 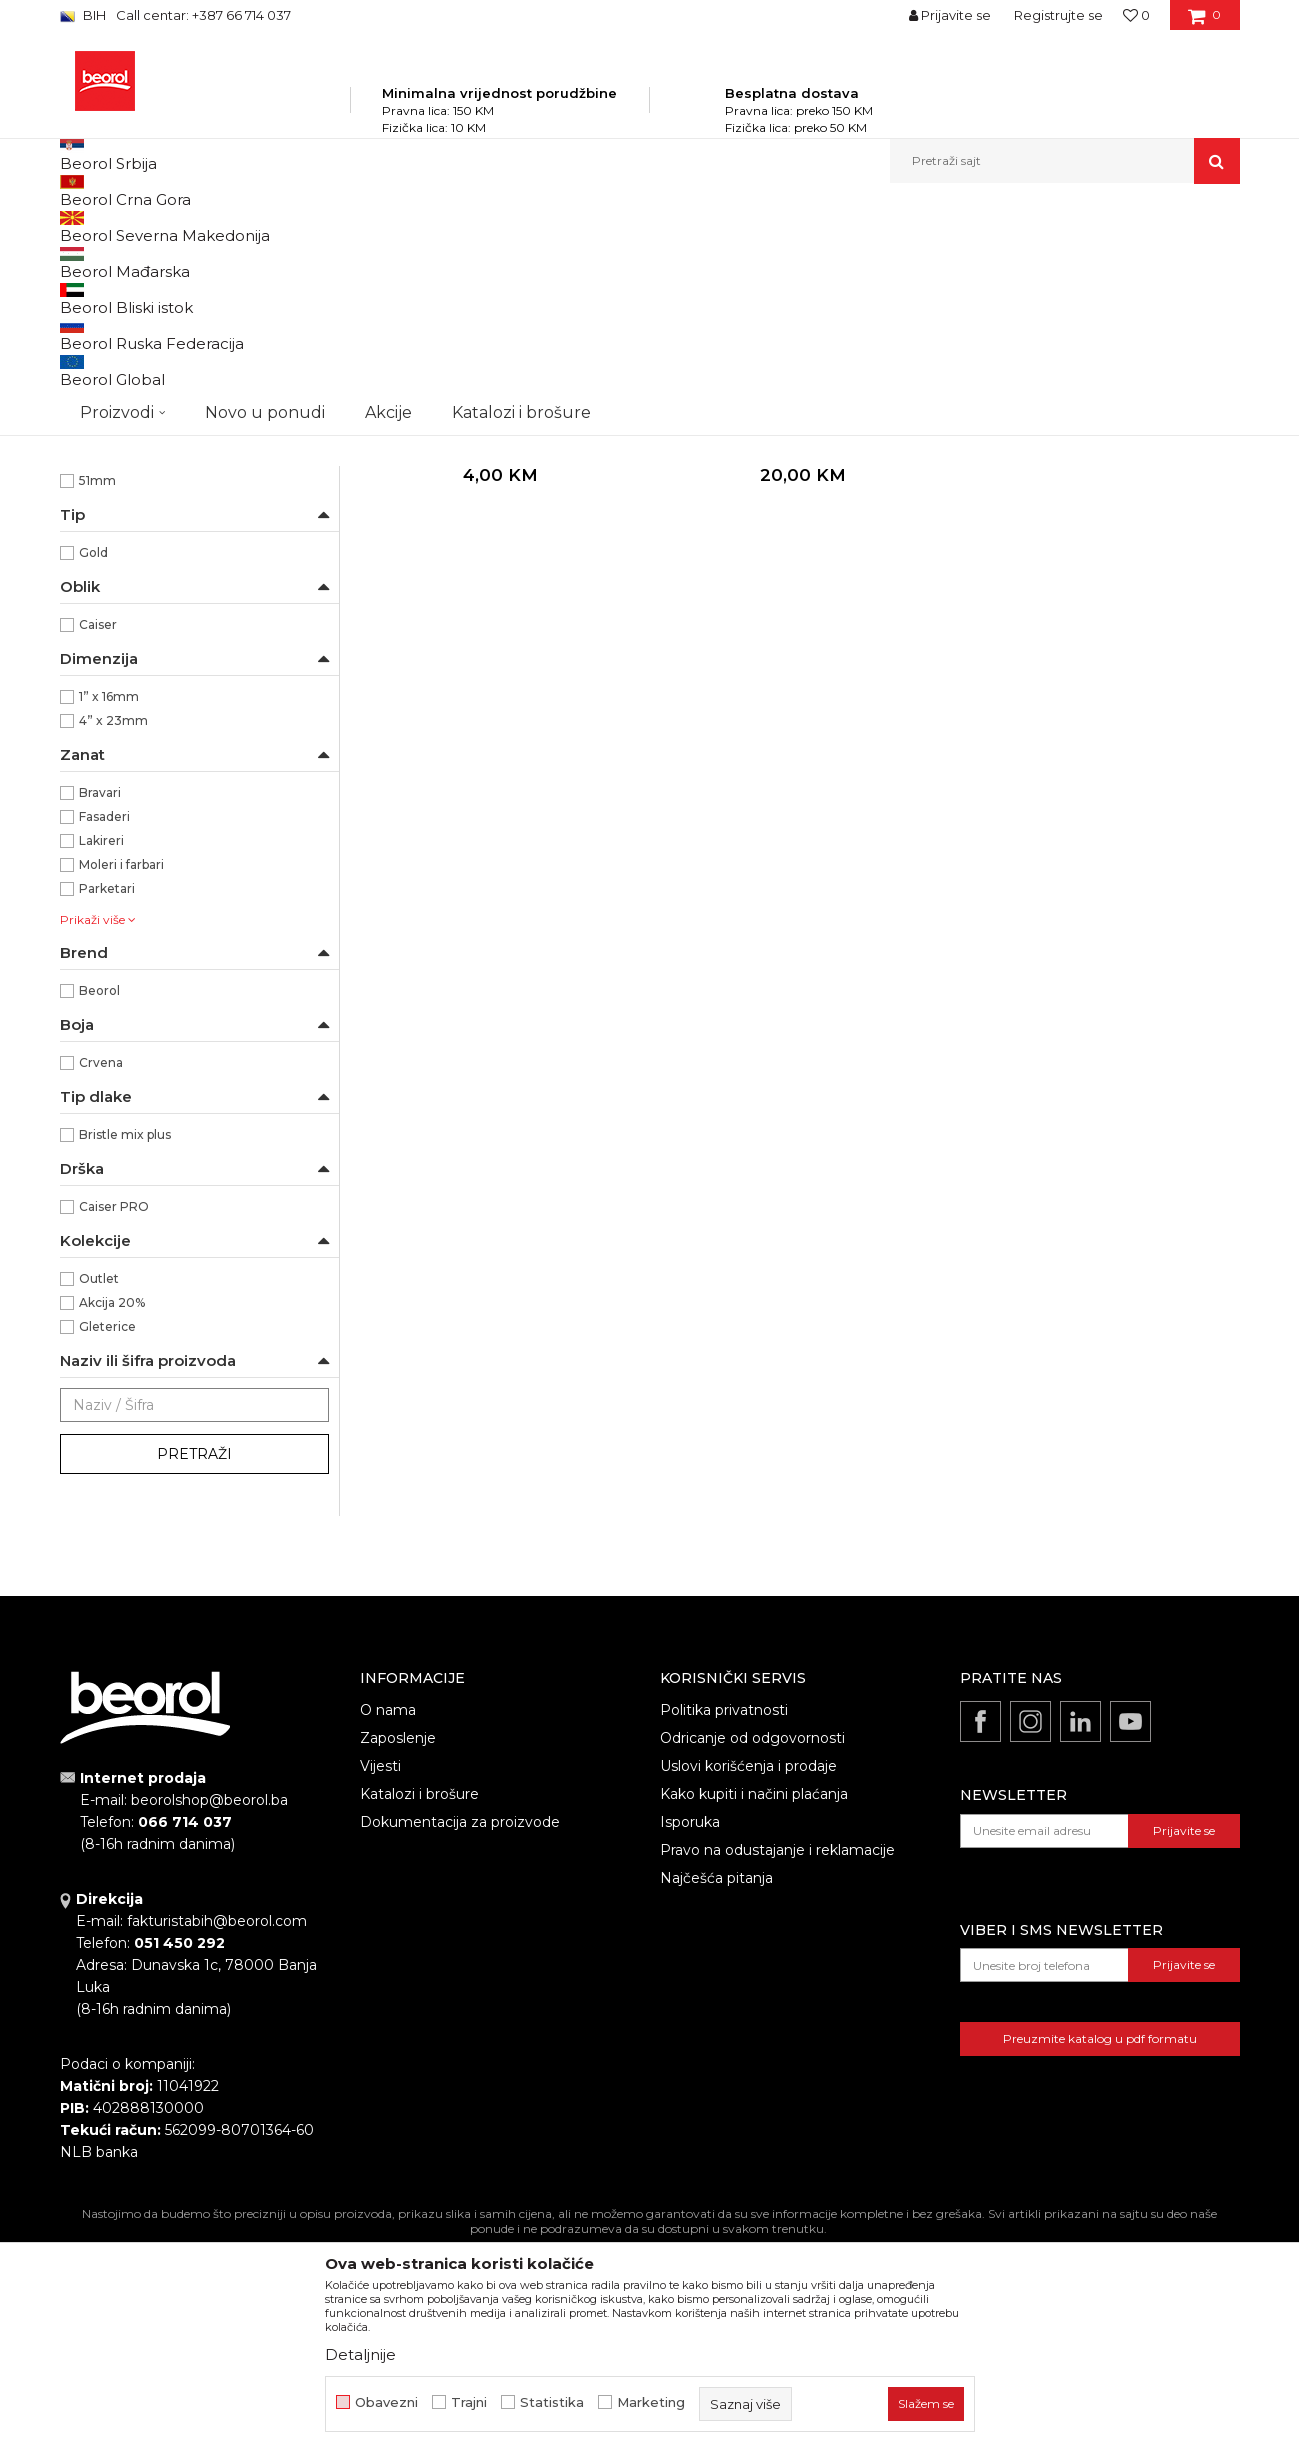 I want to click on Četke za lakiranje, so click(x=122, y=449).